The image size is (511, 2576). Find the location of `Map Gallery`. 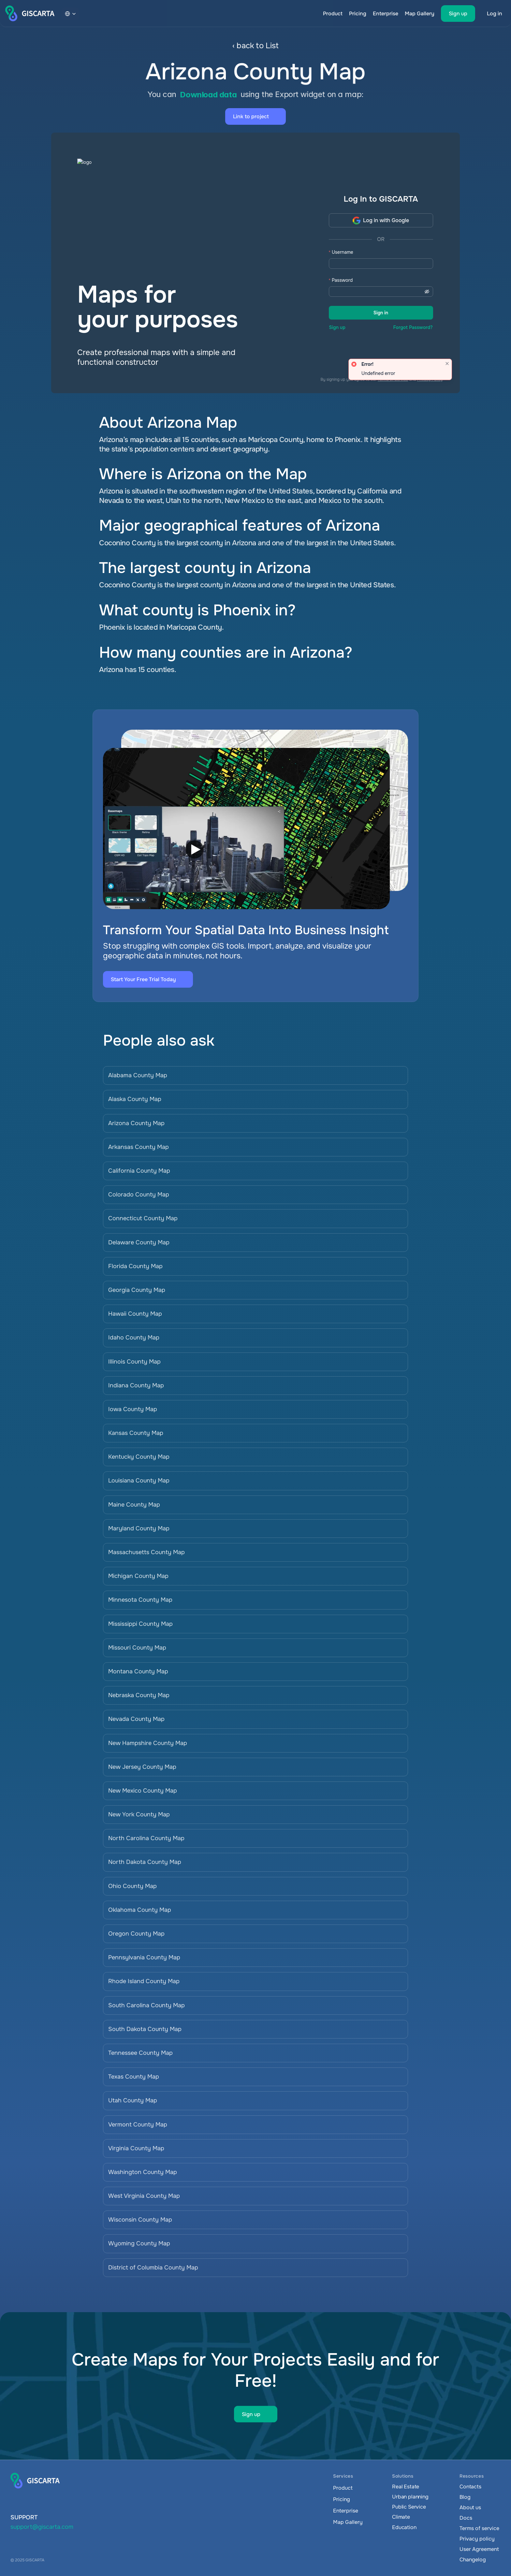

Map Gallery is located at coordinates (419, 13).